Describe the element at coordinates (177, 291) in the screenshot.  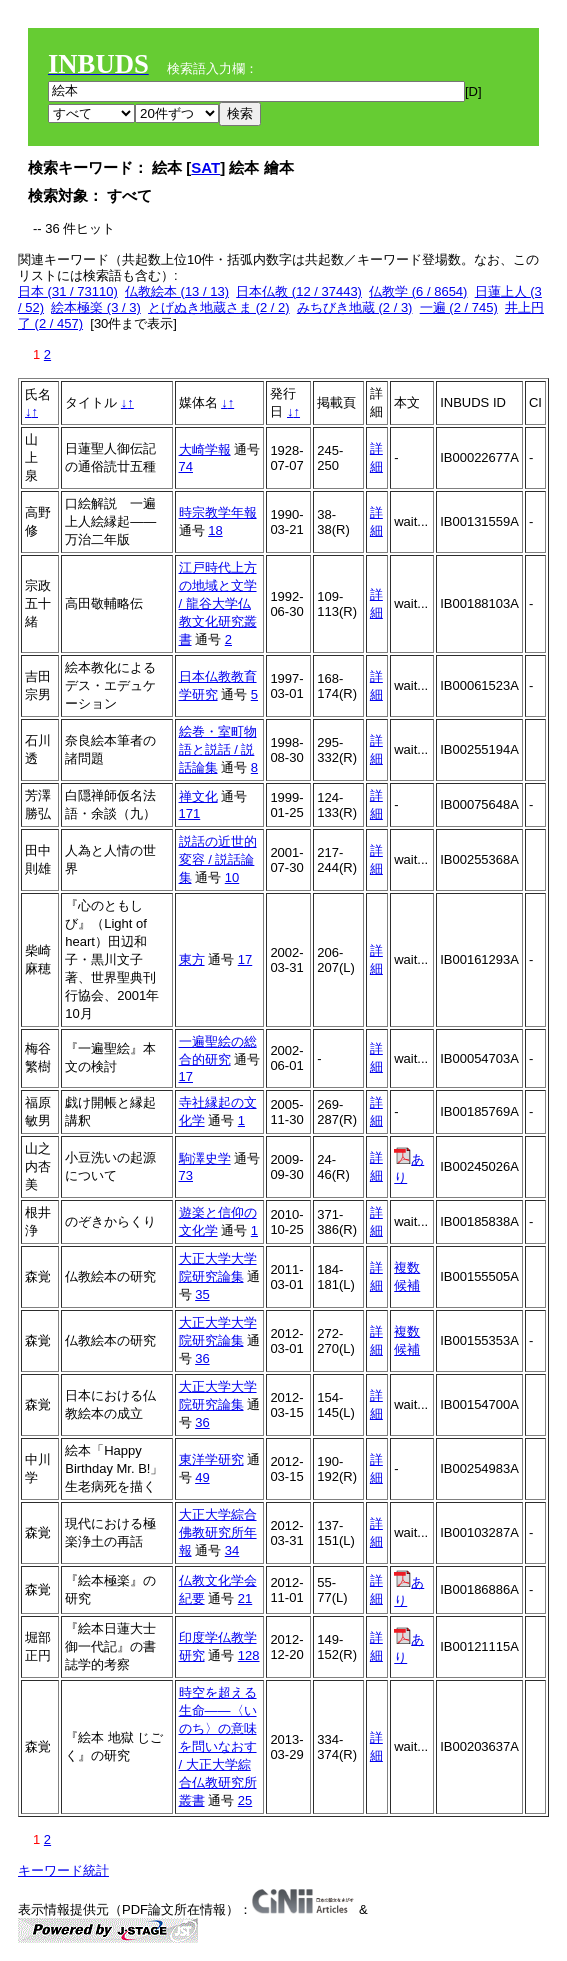
I see `仏教絵本 (13 / 13)` at that location.